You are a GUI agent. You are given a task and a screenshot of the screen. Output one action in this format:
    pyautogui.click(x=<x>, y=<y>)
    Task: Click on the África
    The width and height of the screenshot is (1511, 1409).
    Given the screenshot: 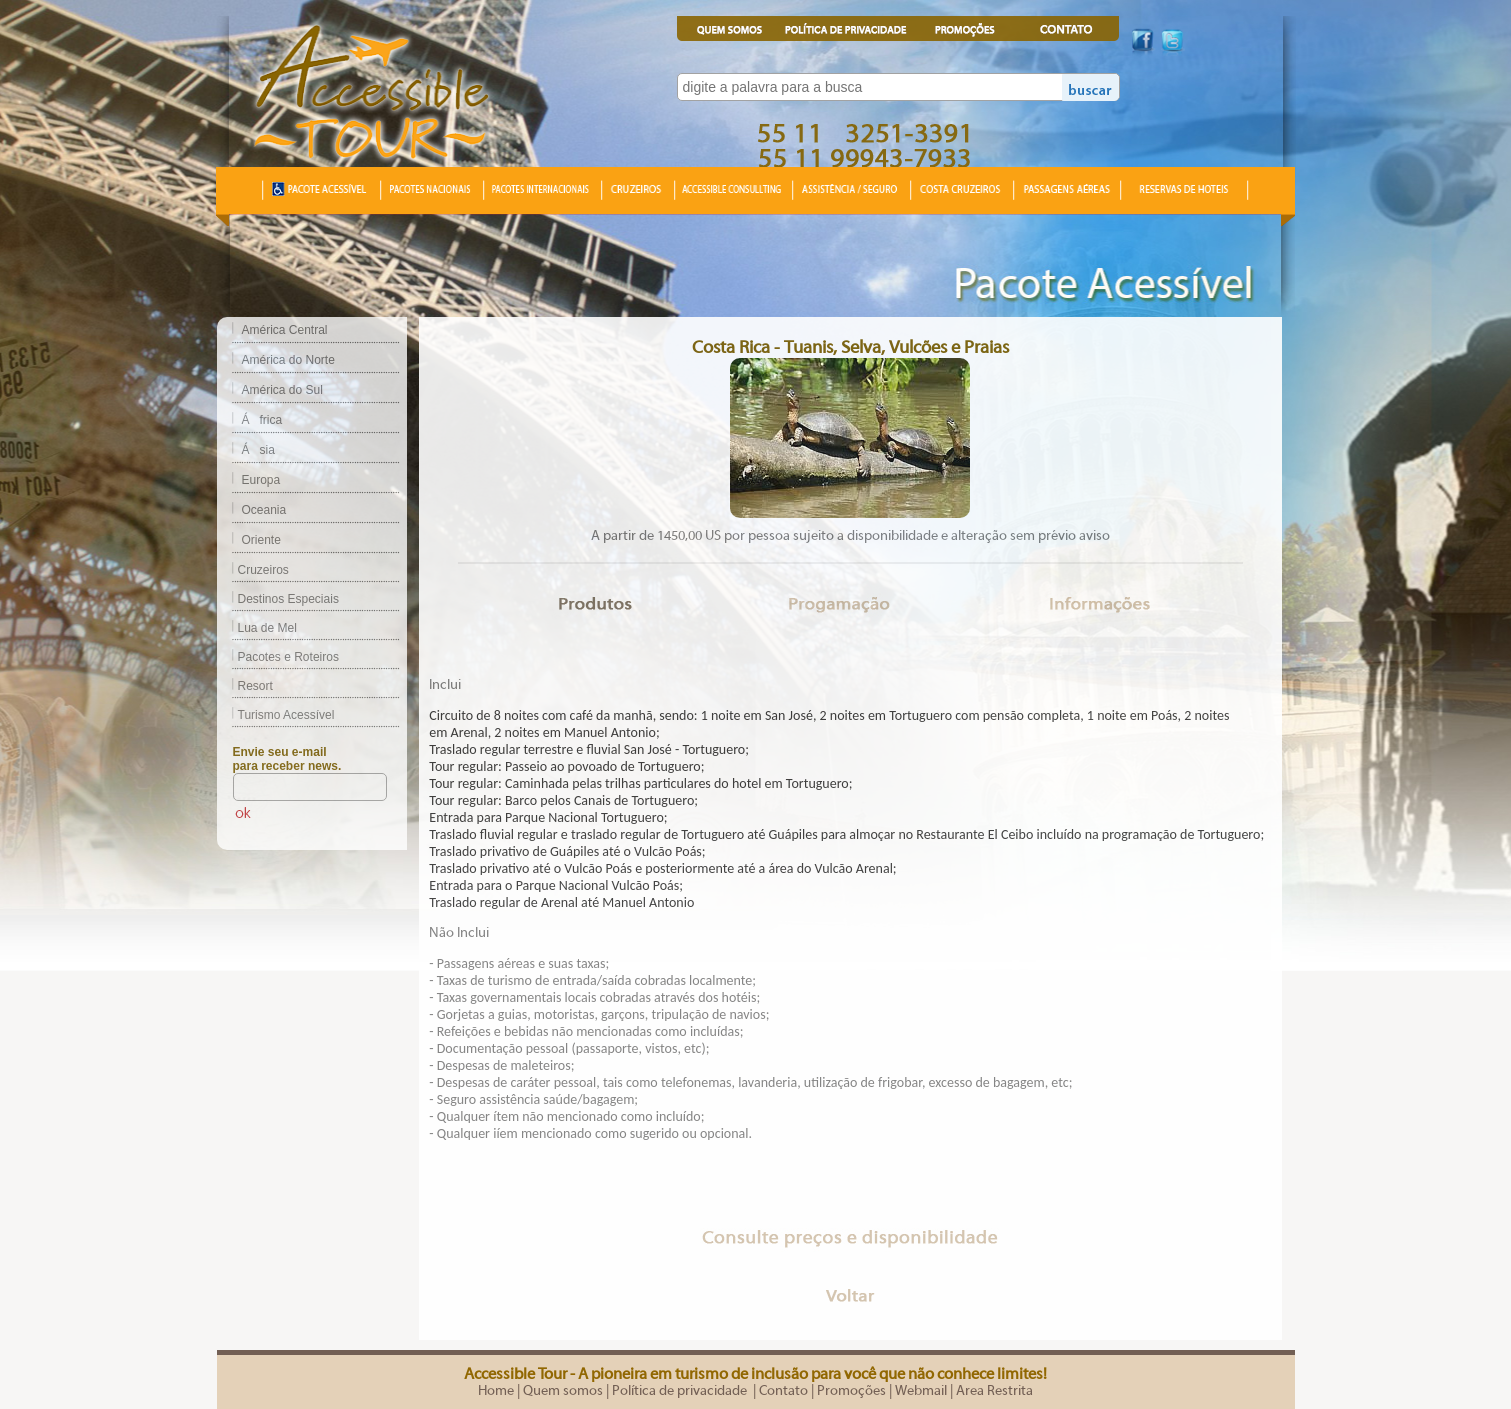 What is the action you would take?
    pyautogui.click(x=262, y=420)
    